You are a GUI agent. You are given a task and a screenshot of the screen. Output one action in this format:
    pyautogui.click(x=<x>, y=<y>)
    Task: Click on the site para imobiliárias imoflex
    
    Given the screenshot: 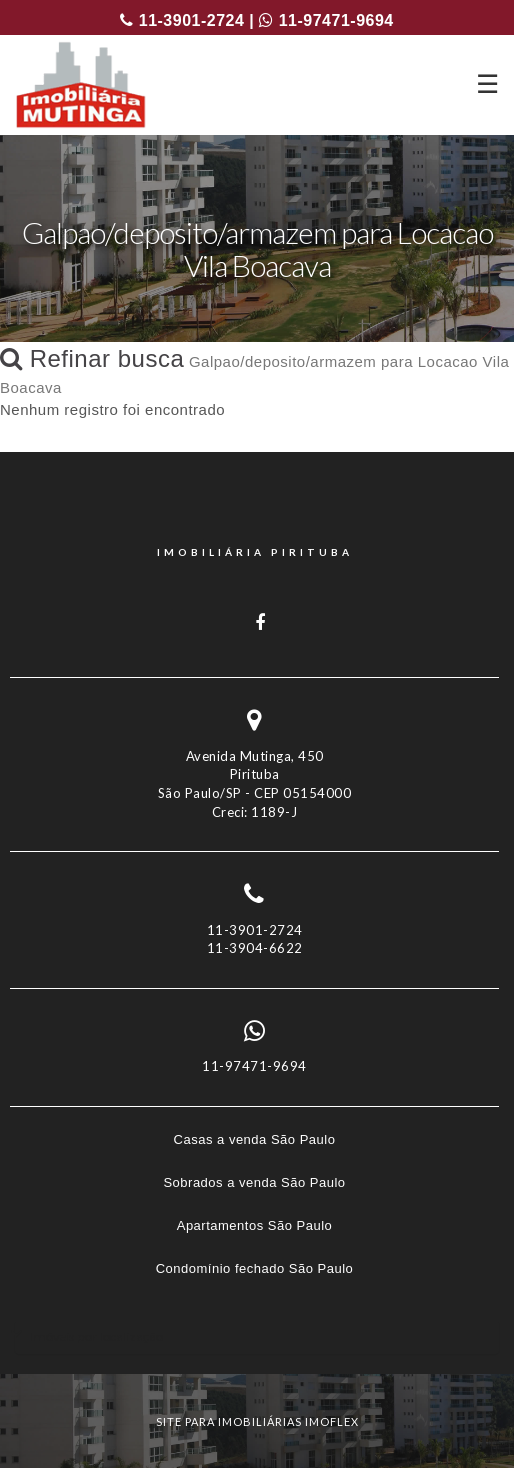 What is the action you would take?
    pyautogui.click(x=257, y=1421)
    